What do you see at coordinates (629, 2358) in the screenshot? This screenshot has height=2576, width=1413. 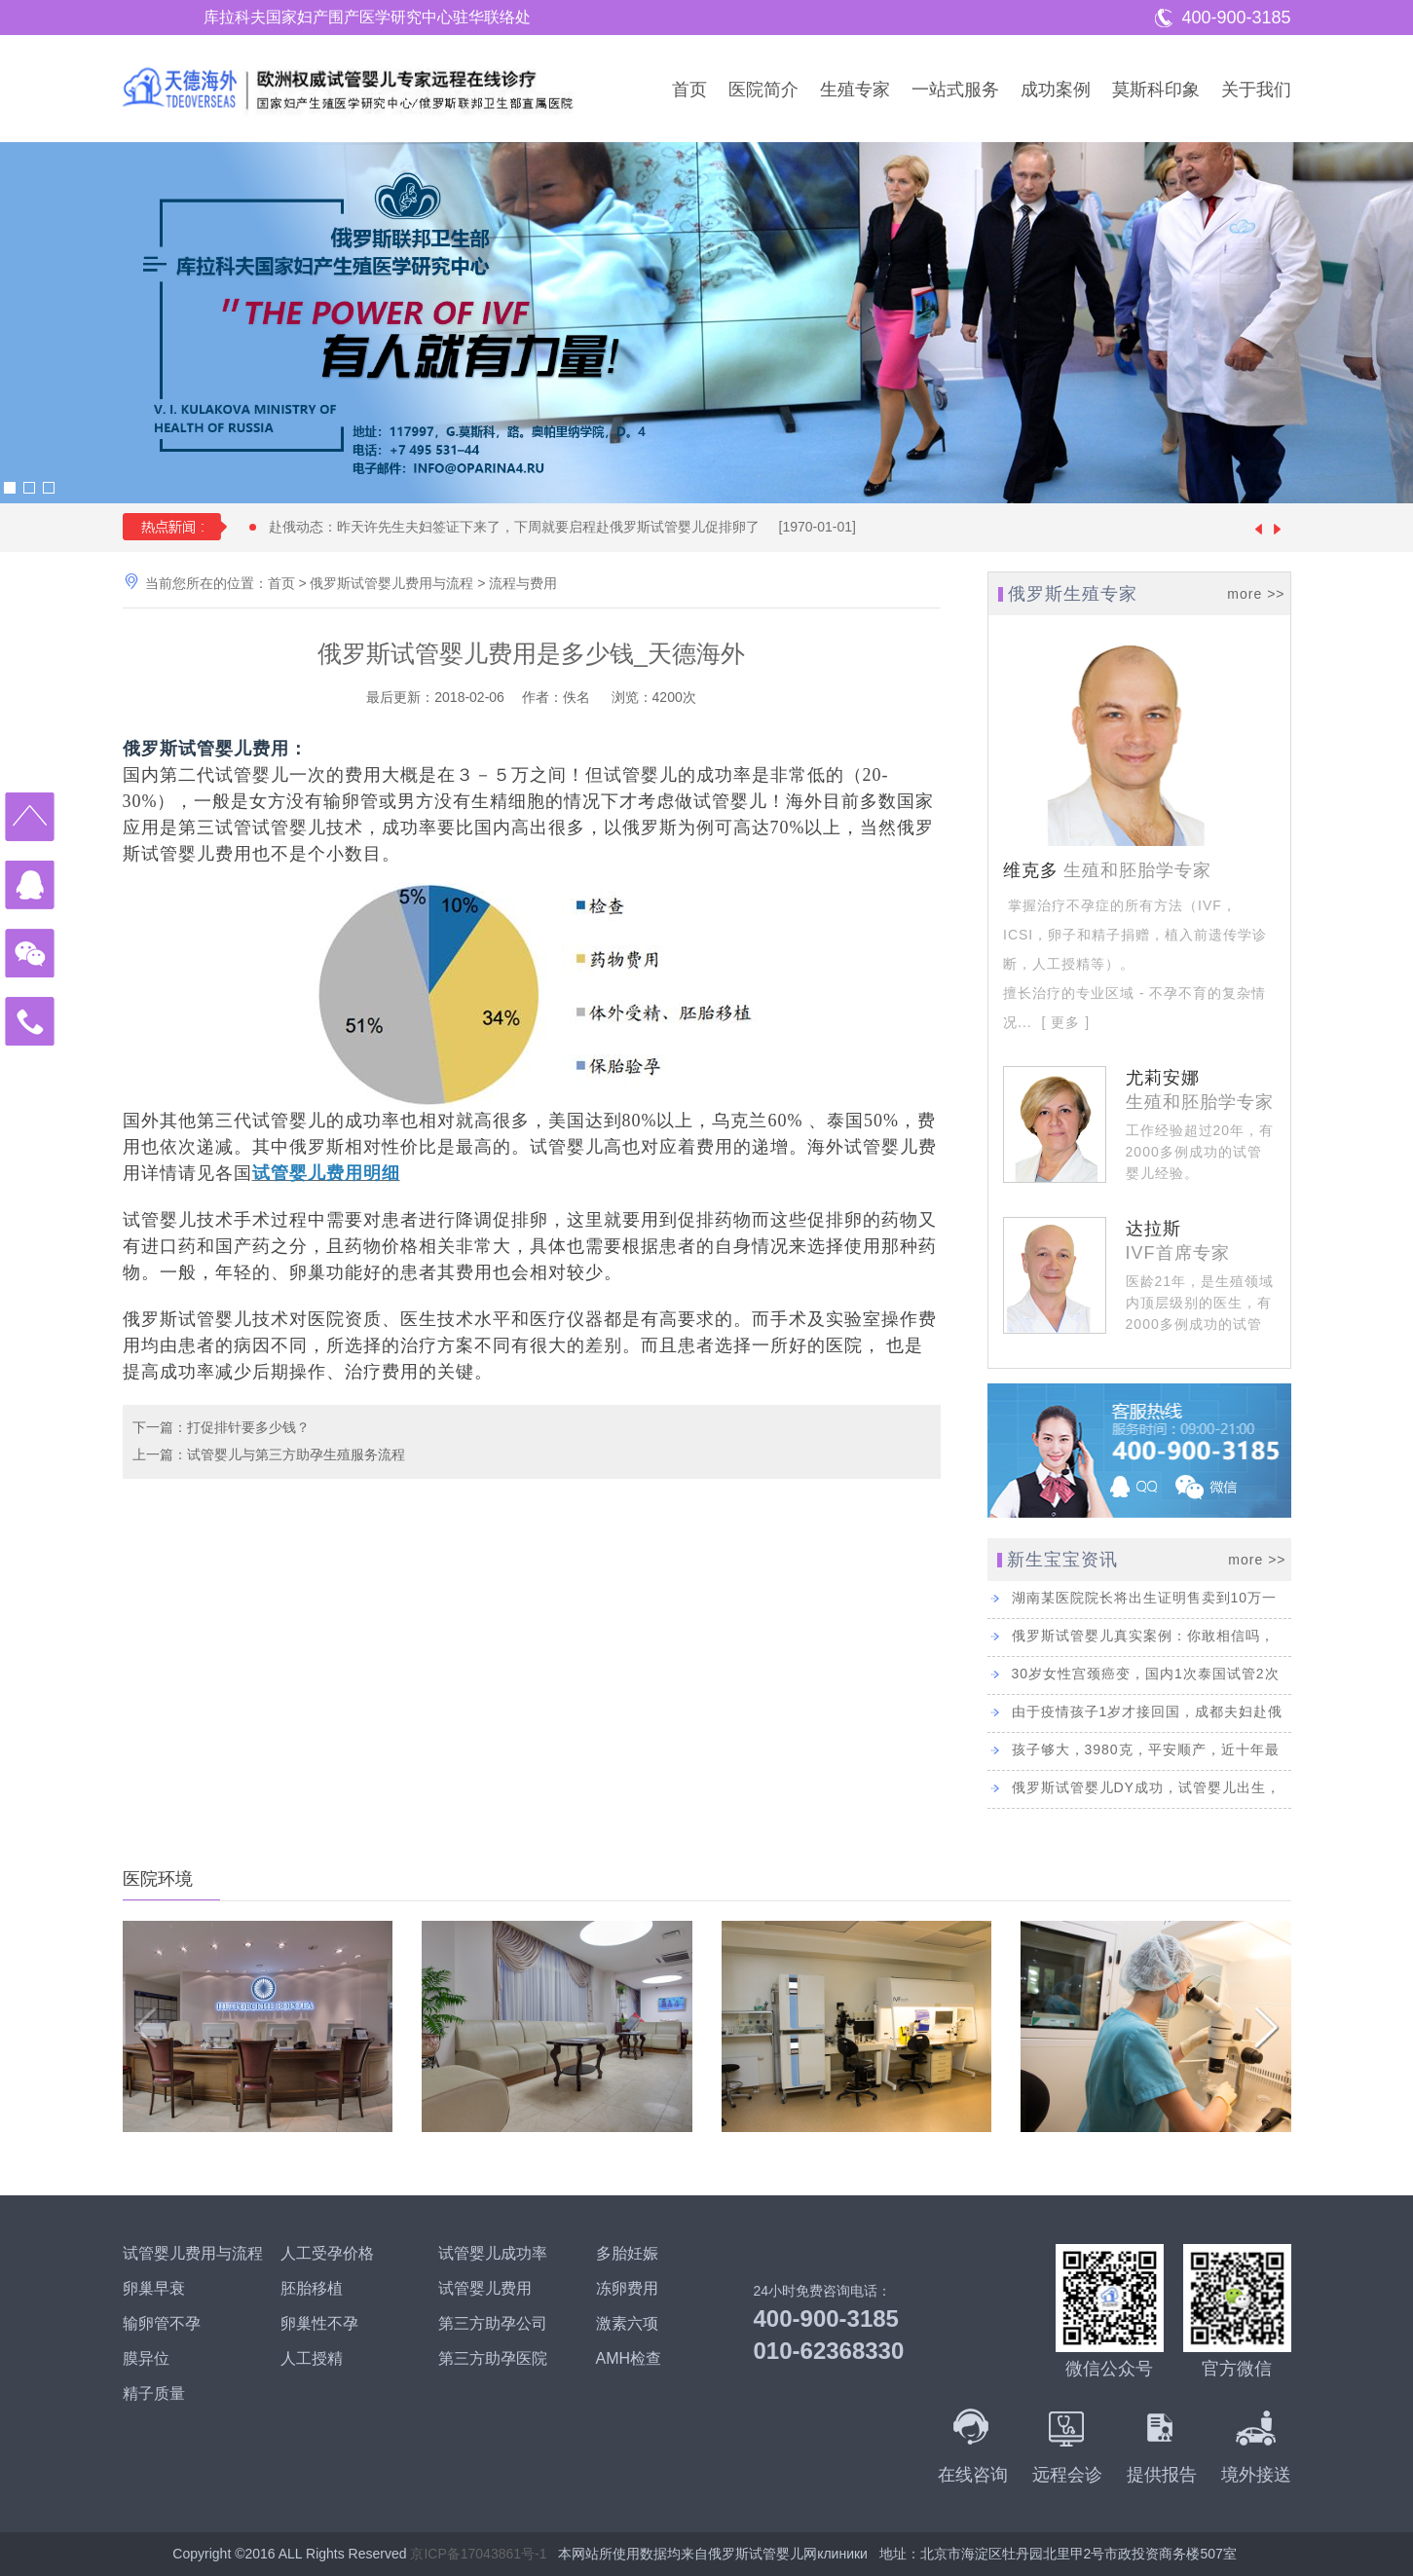 I see `AMH检查` at bounding box center [629, 2358].